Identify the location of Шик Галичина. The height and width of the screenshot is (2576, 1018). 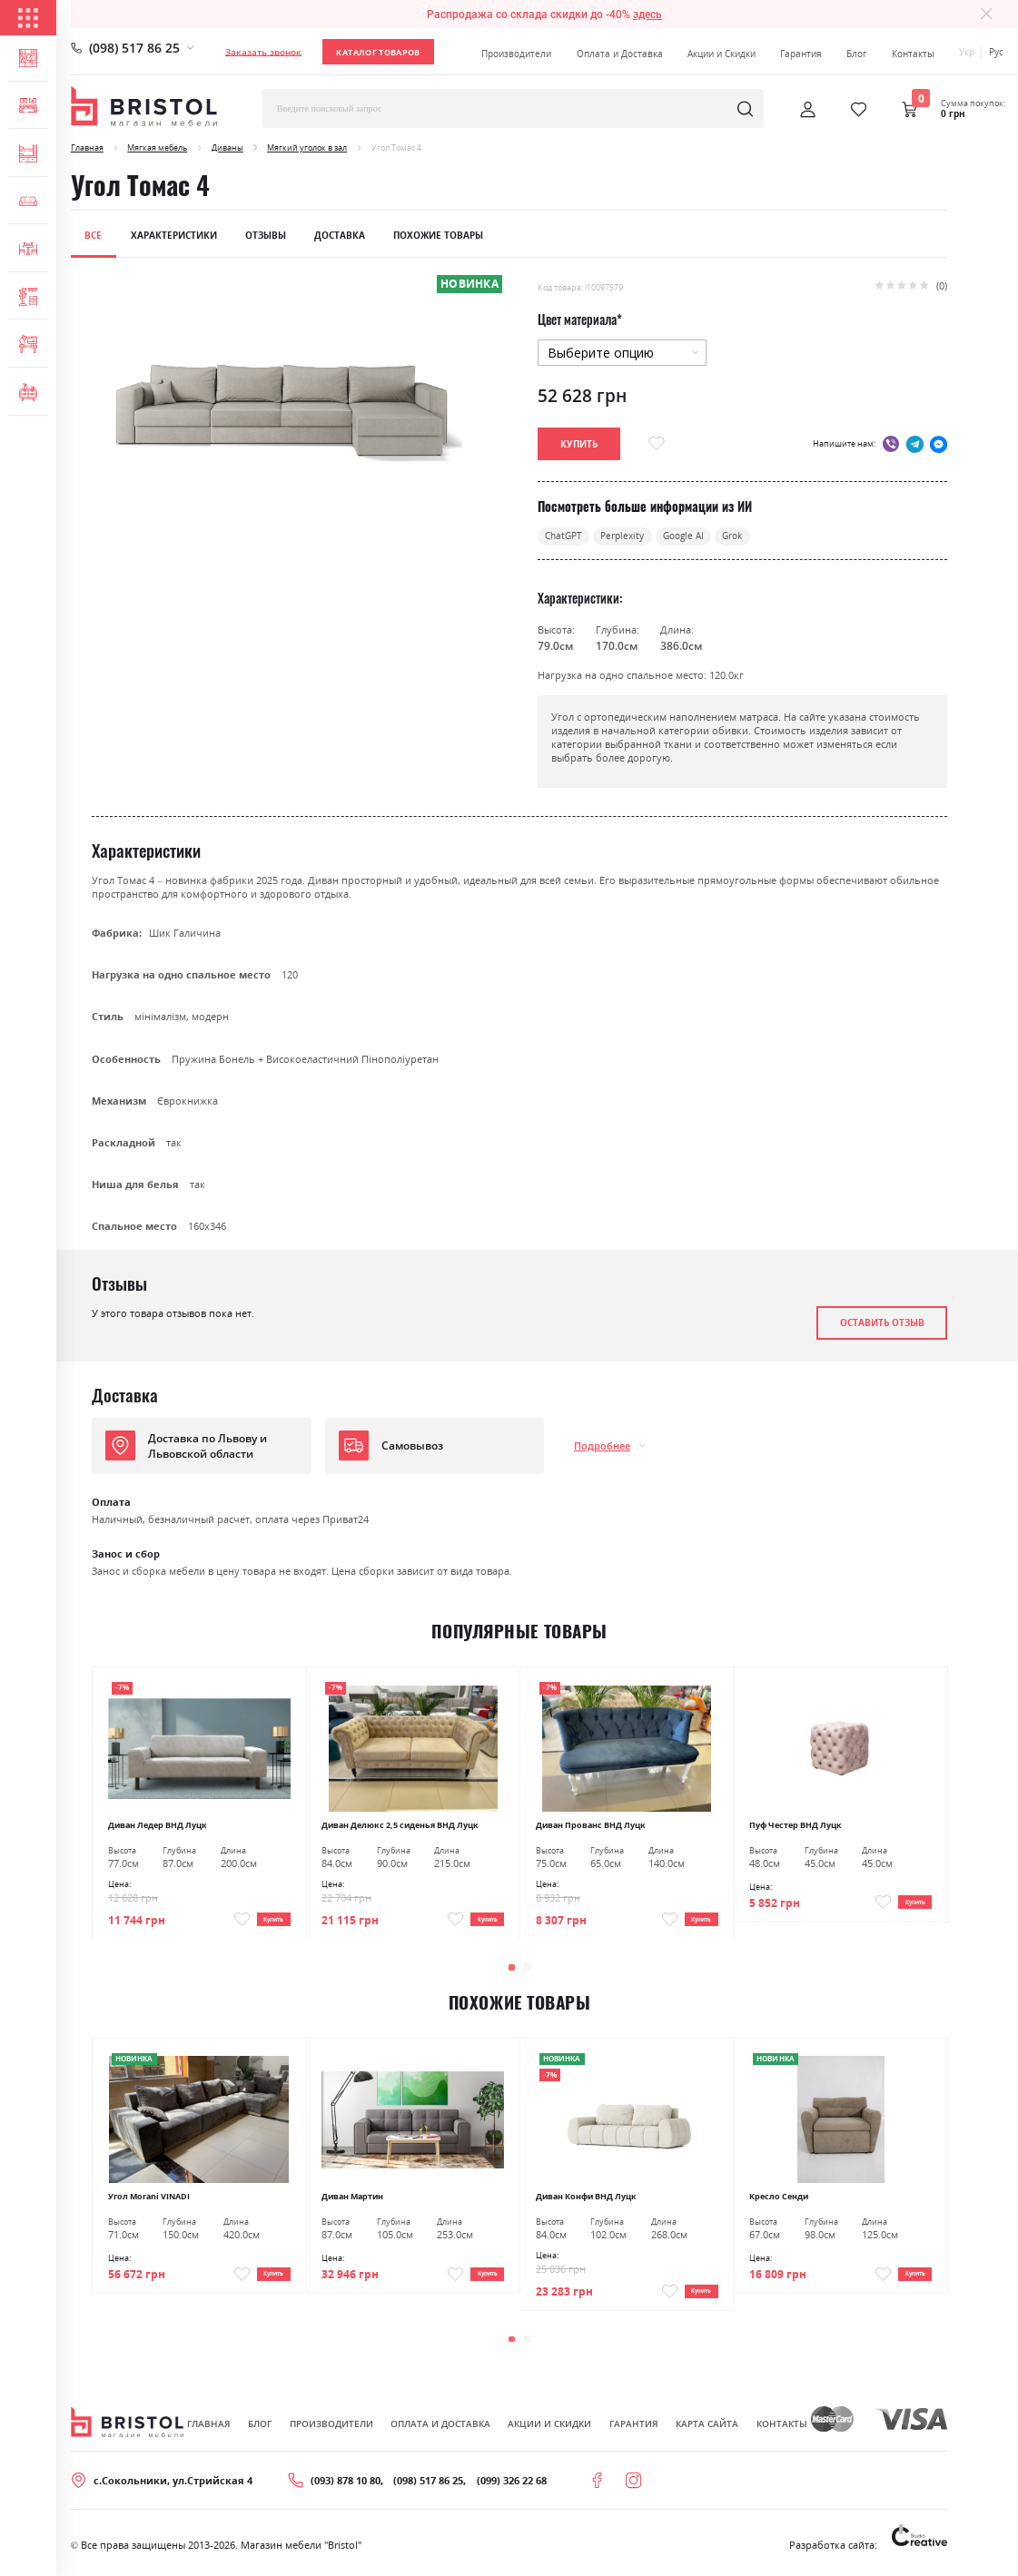
(185, 934).